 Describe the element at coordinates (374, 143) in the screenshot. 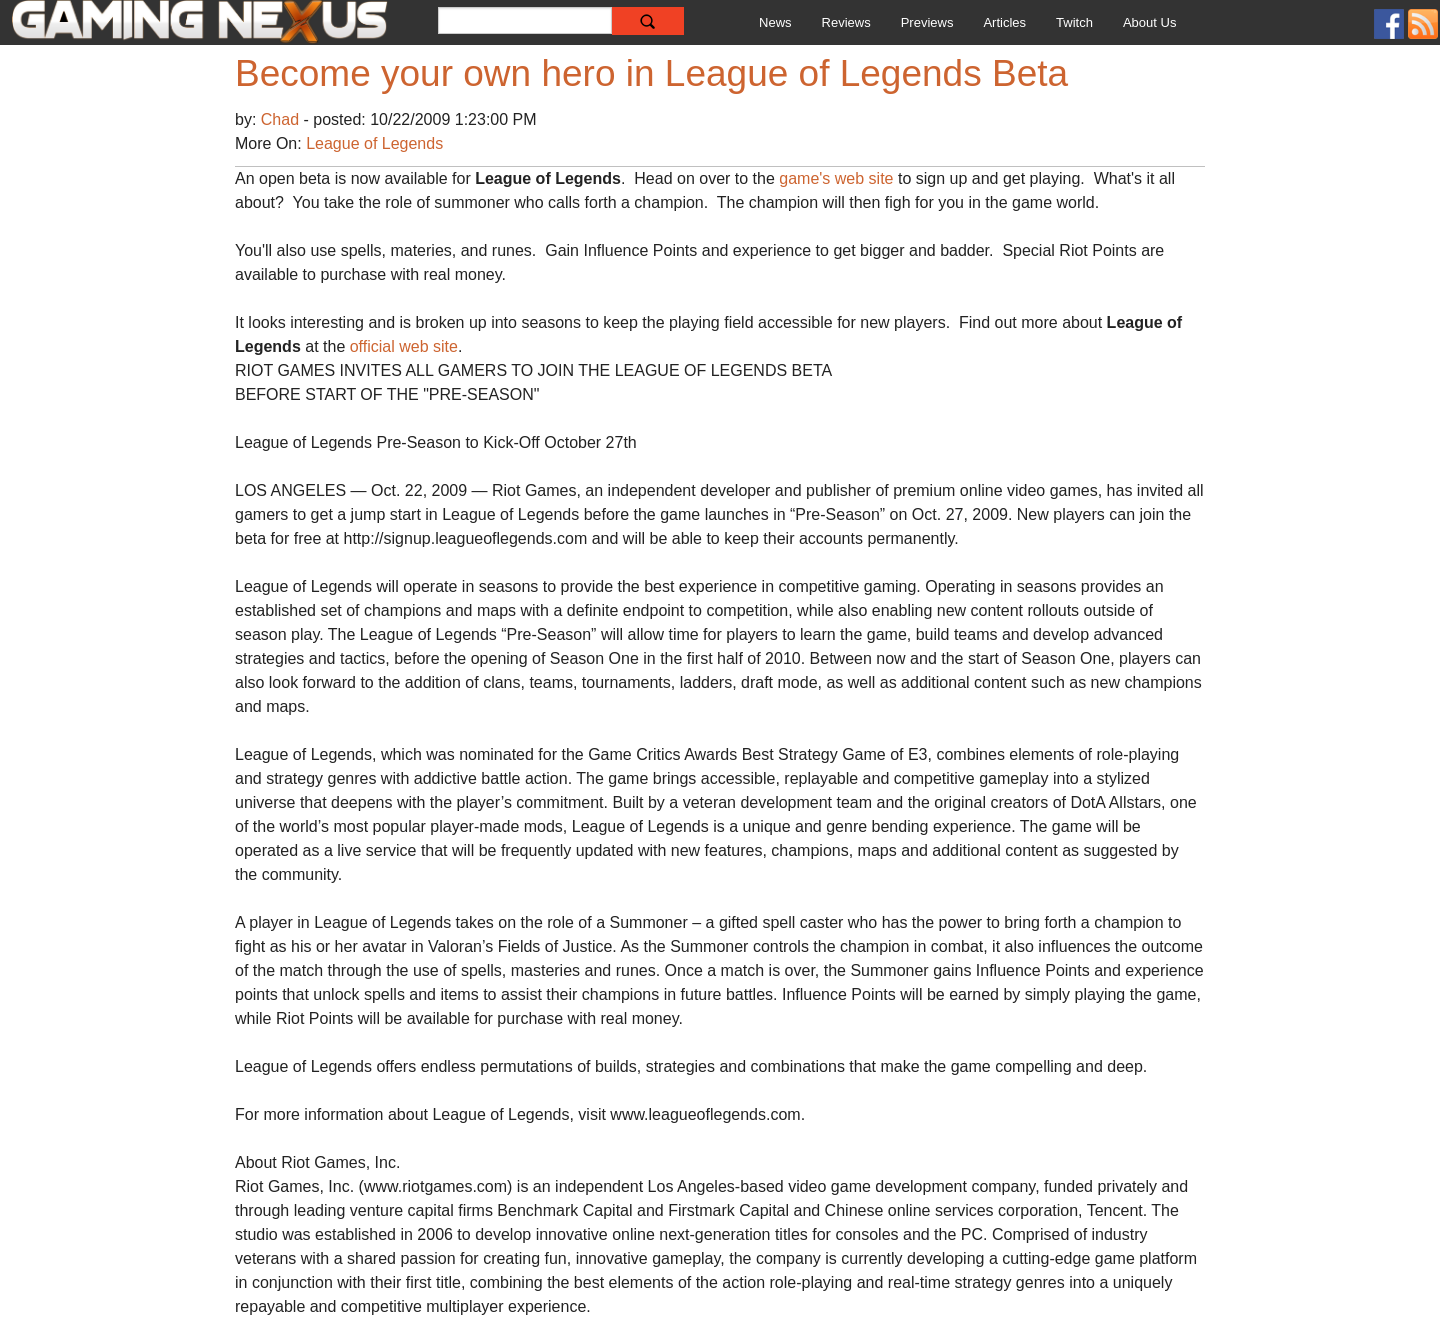

I see `League of Legends` at that location.